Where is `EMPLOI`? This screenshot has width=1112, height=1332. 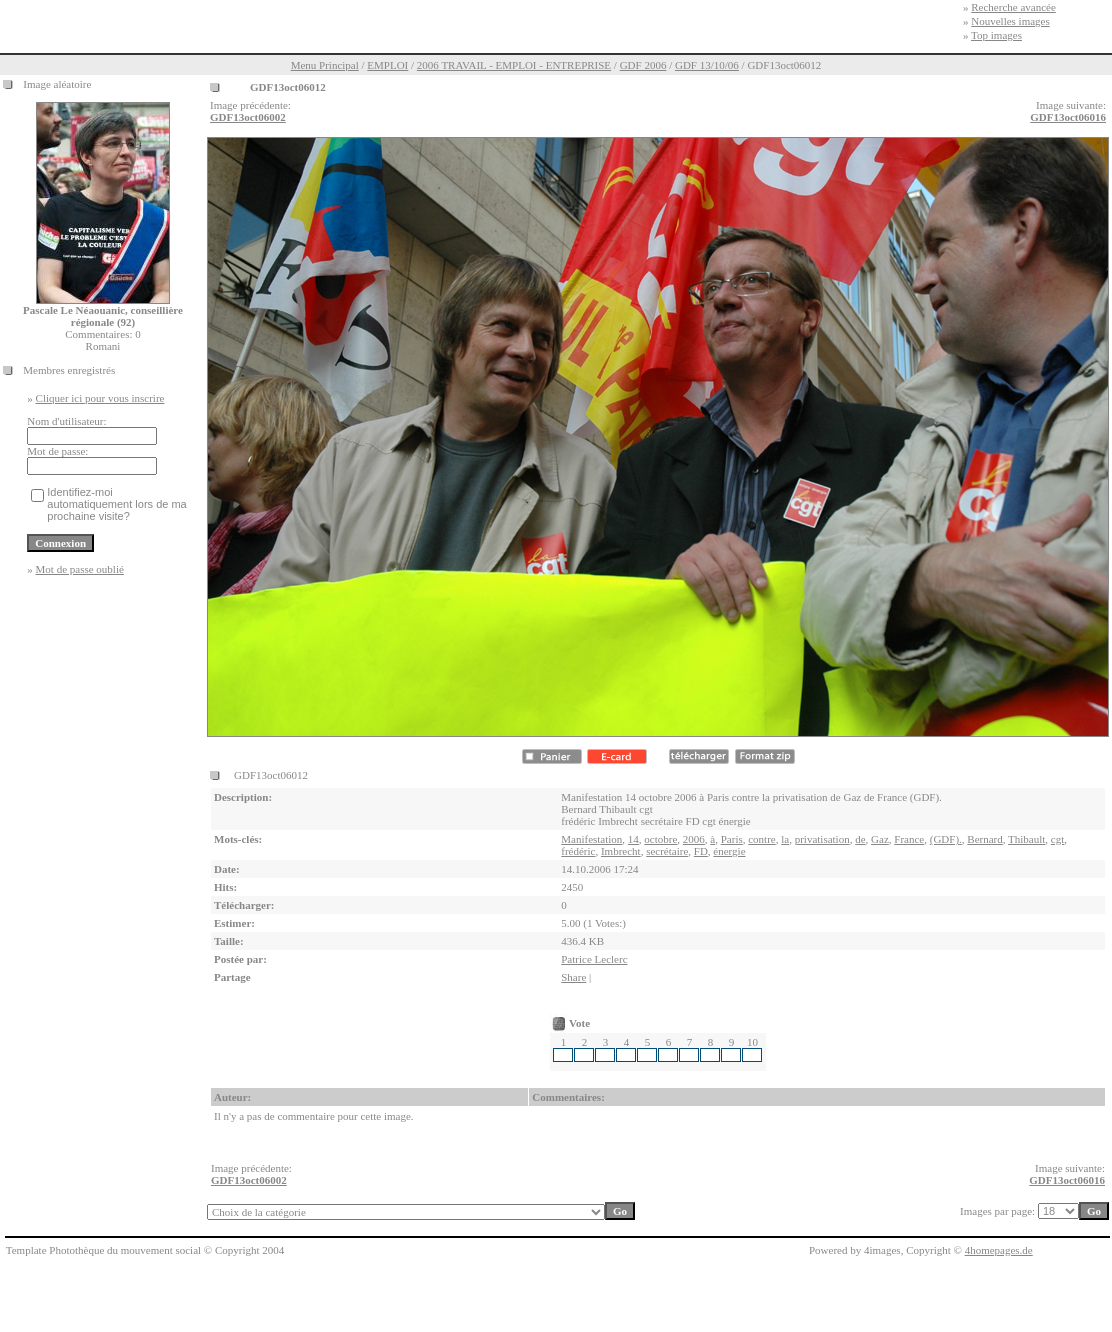
EMPLOI is located at coordinates (387, 65).